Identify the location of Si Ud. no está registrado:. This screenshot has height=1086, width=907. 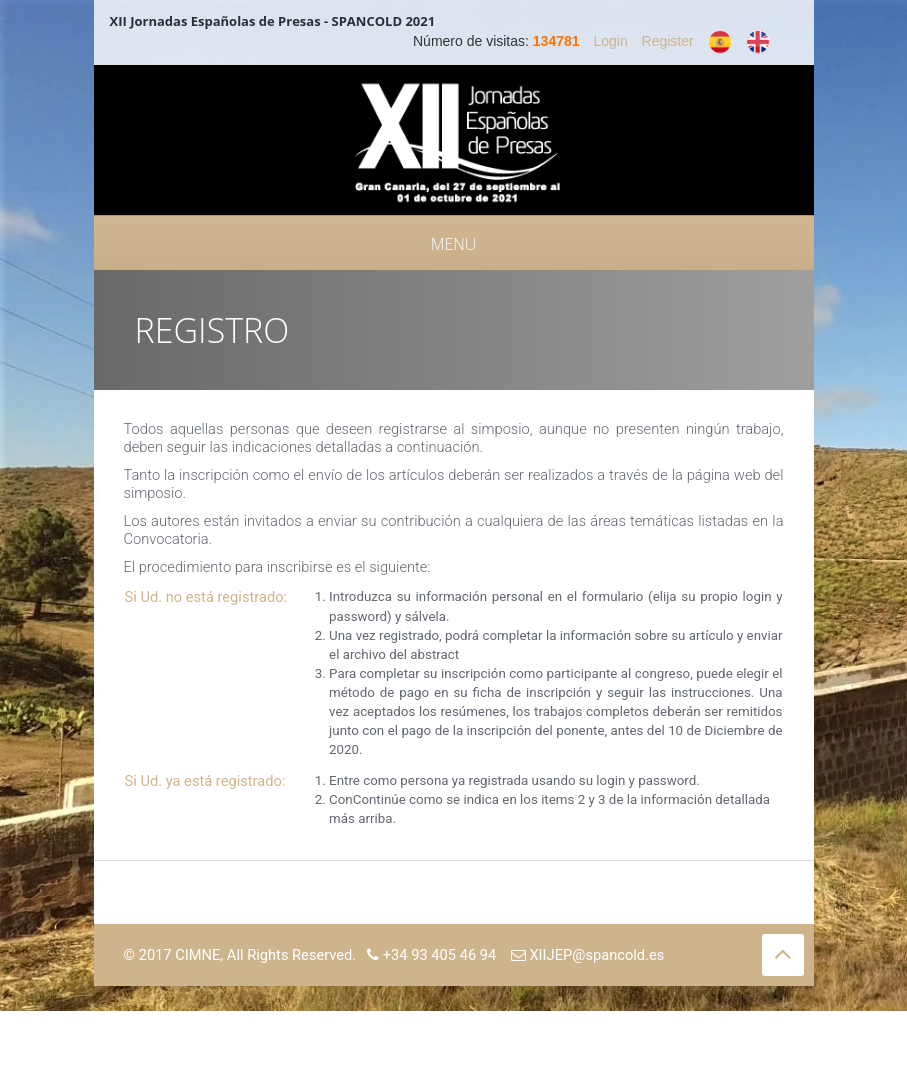
(206, 597).